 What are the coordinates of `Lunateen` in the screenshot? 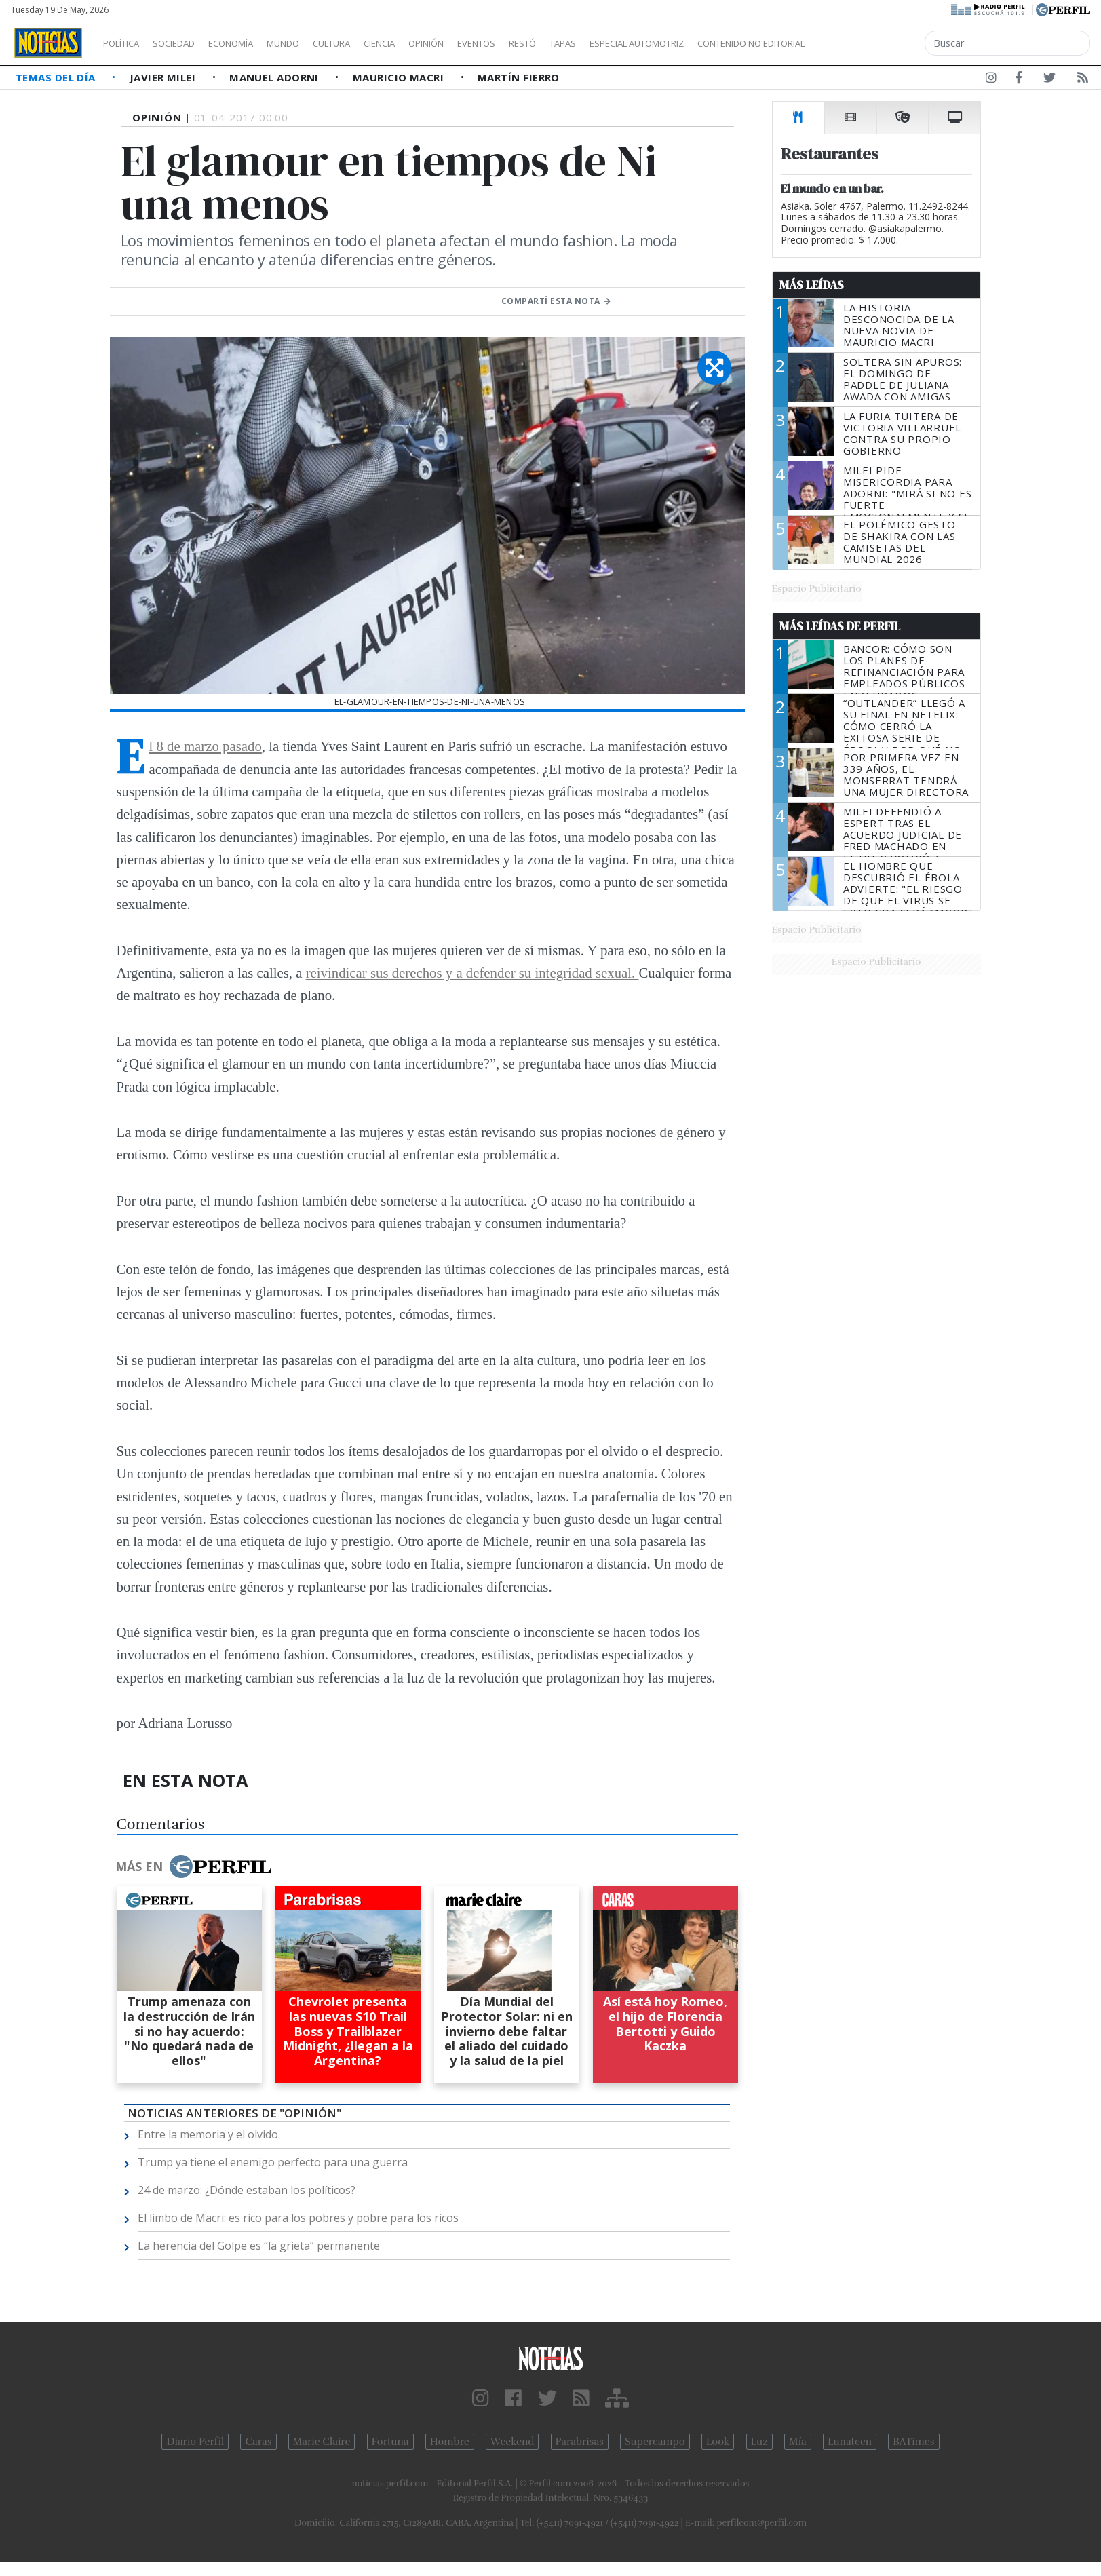 It's located at (850, 2442).